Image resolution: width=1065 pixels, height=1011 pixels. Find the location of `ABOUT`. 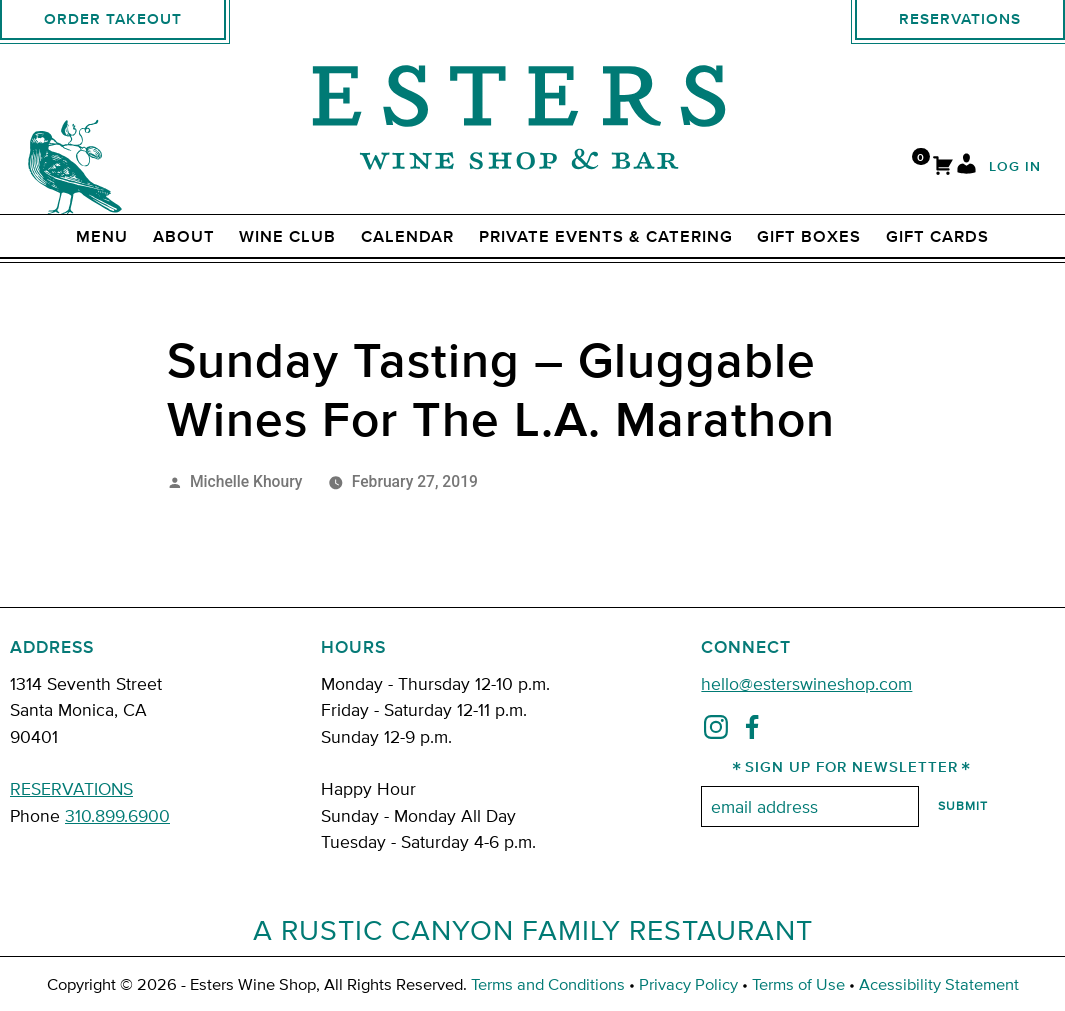

ABOUT is located at coordinates (184, 237).